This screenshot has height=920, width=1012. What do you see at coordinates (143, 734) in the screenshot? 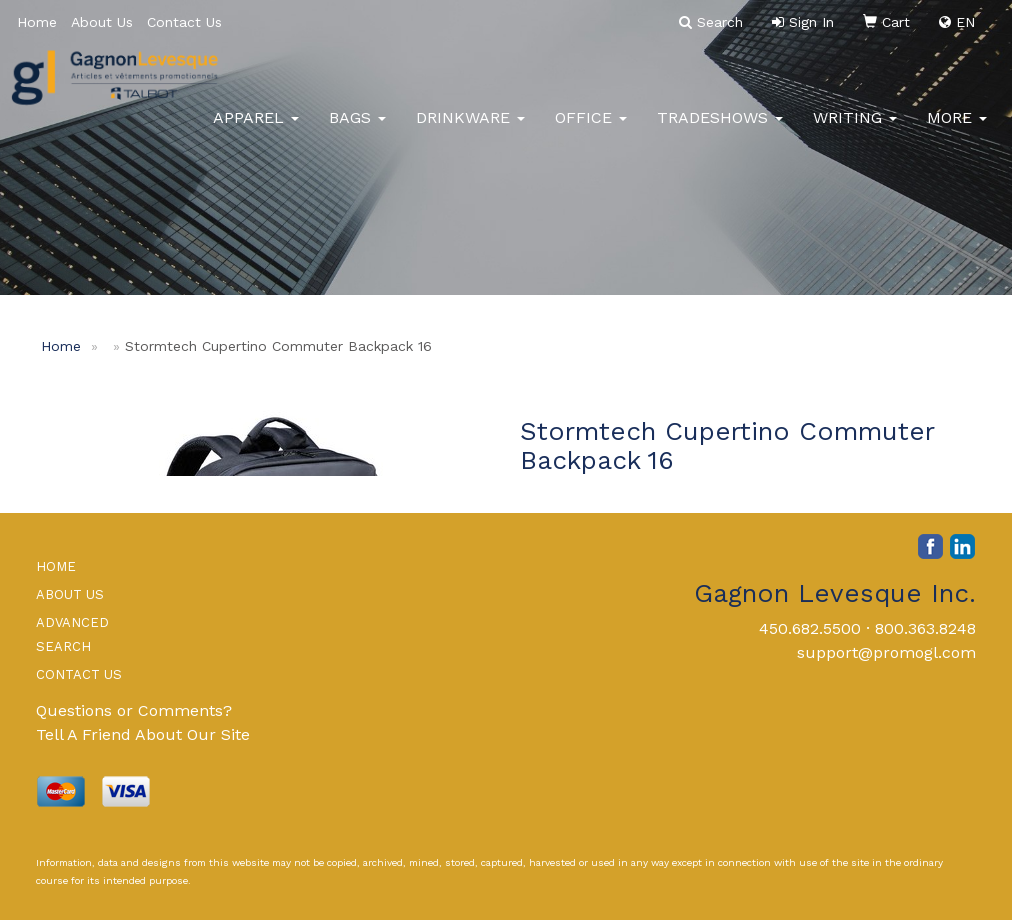
I see `Tell A Friend About Our Site` at bounding box center [143, 734].